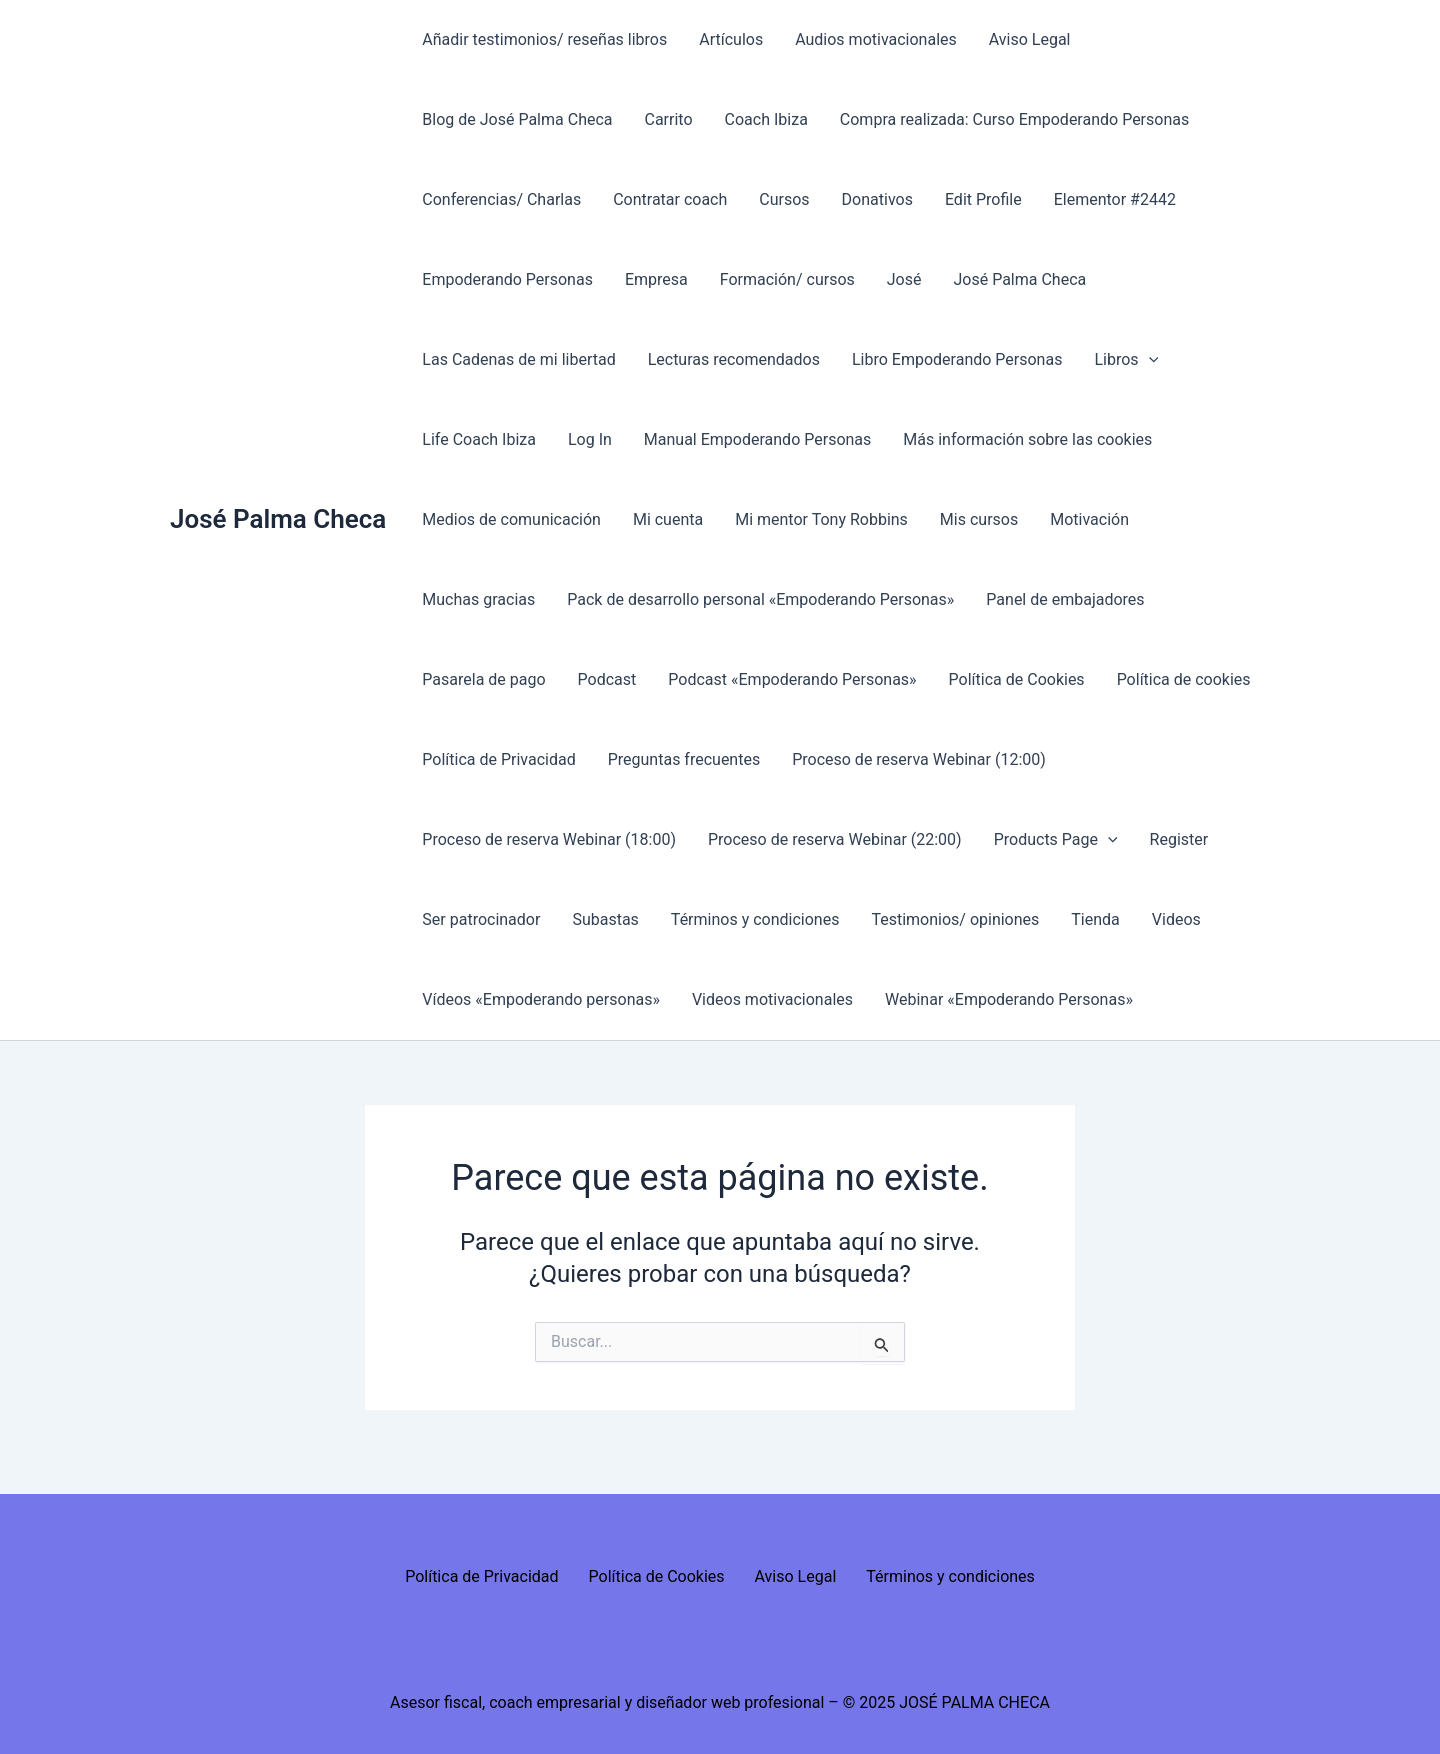  What do you see at coordinates (517, 119) in the screenshot?
I see `Blog de José Palma Checa` at bounding box center [517, 119].